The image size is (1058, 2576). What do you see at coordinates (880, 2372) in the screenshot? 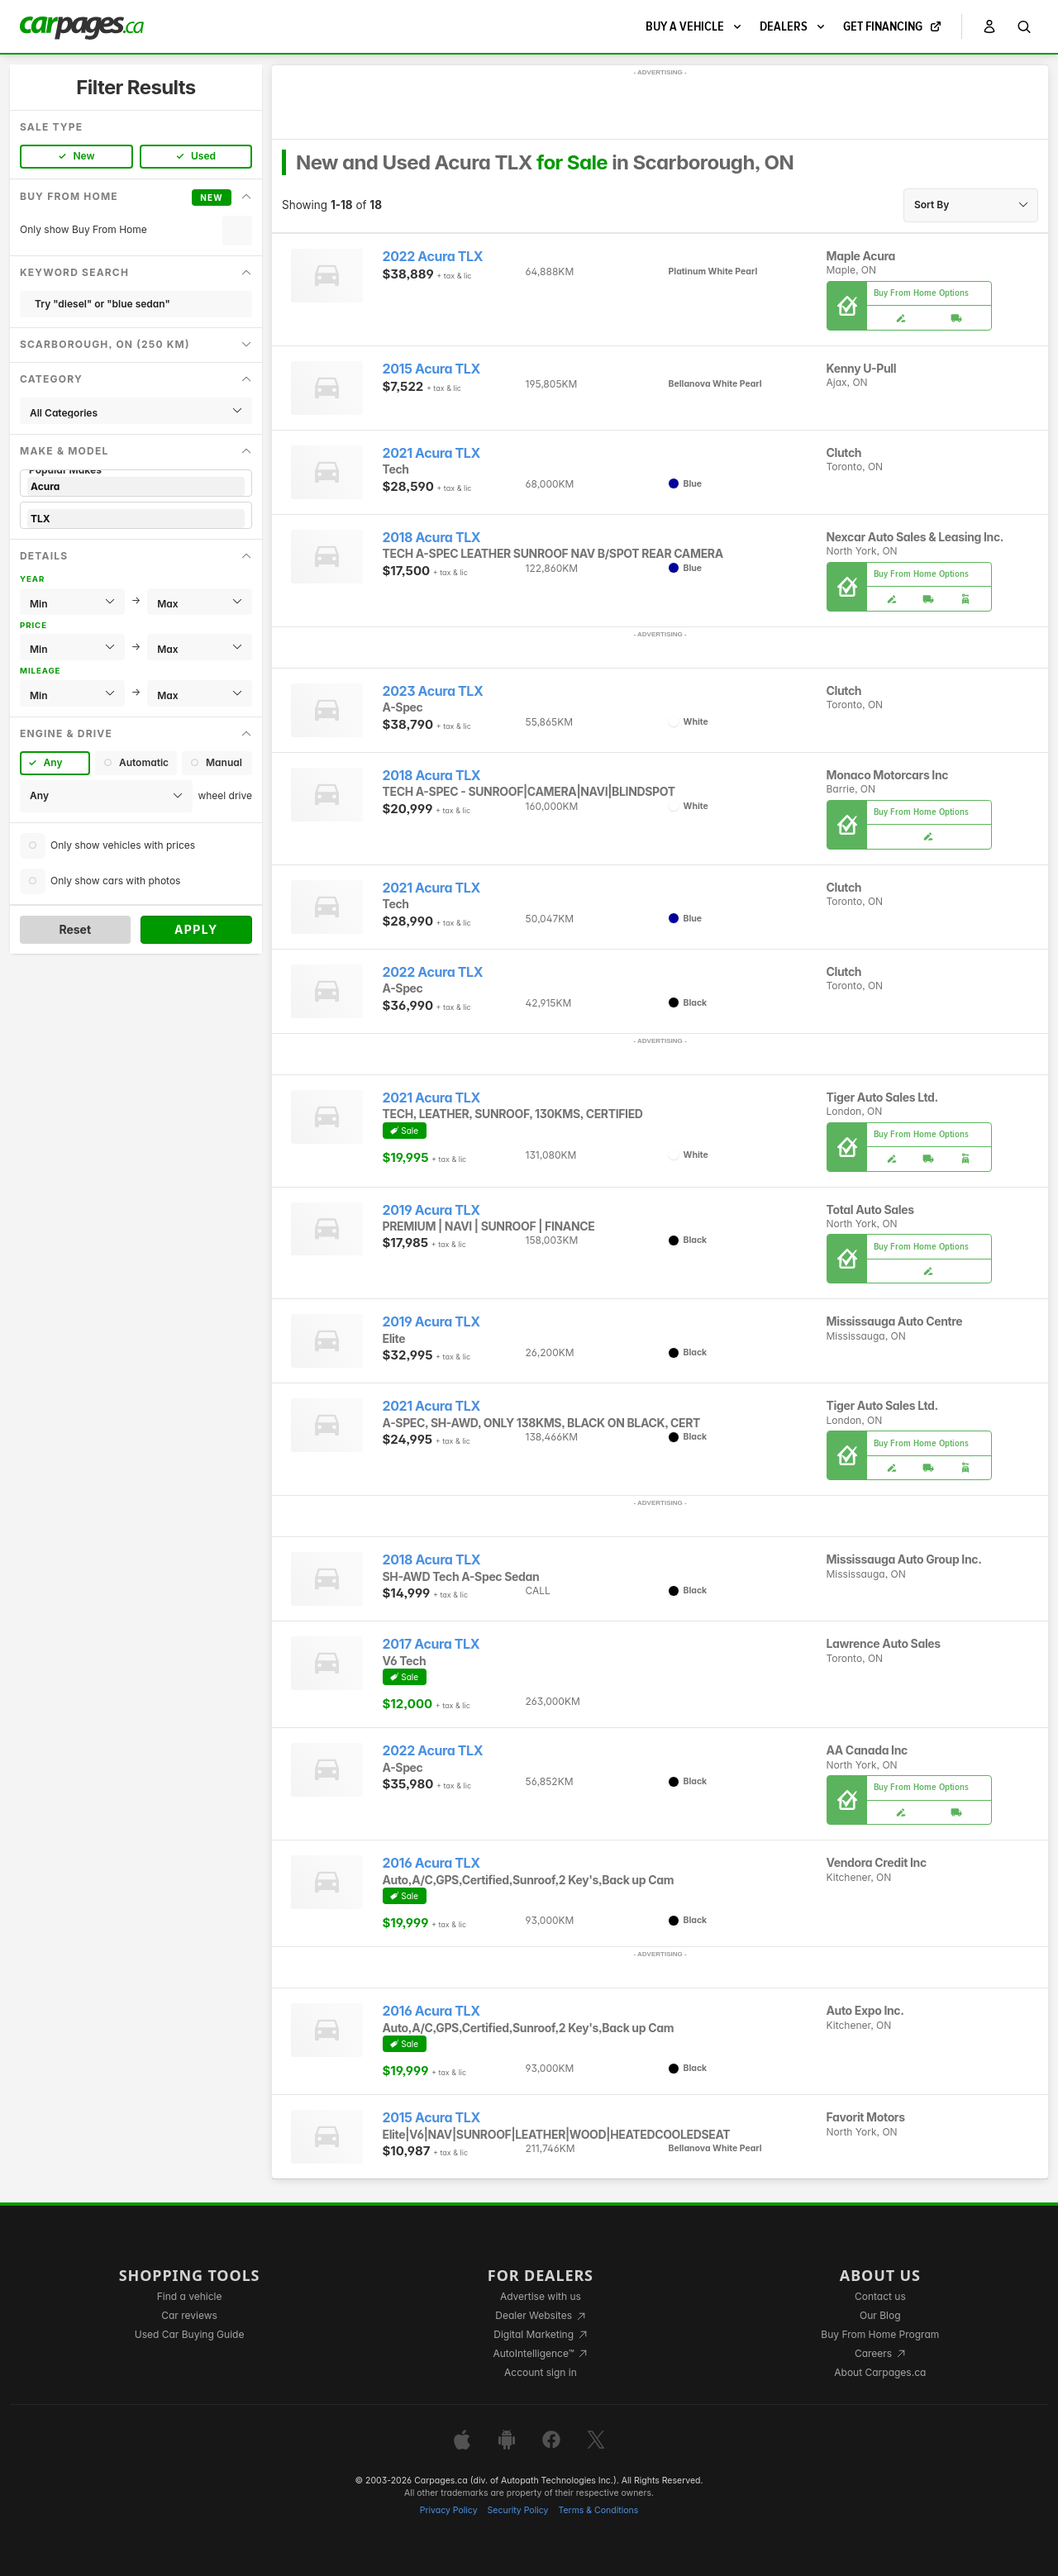
I see `About Carpages.ca` at bounding box center [880, 2372].